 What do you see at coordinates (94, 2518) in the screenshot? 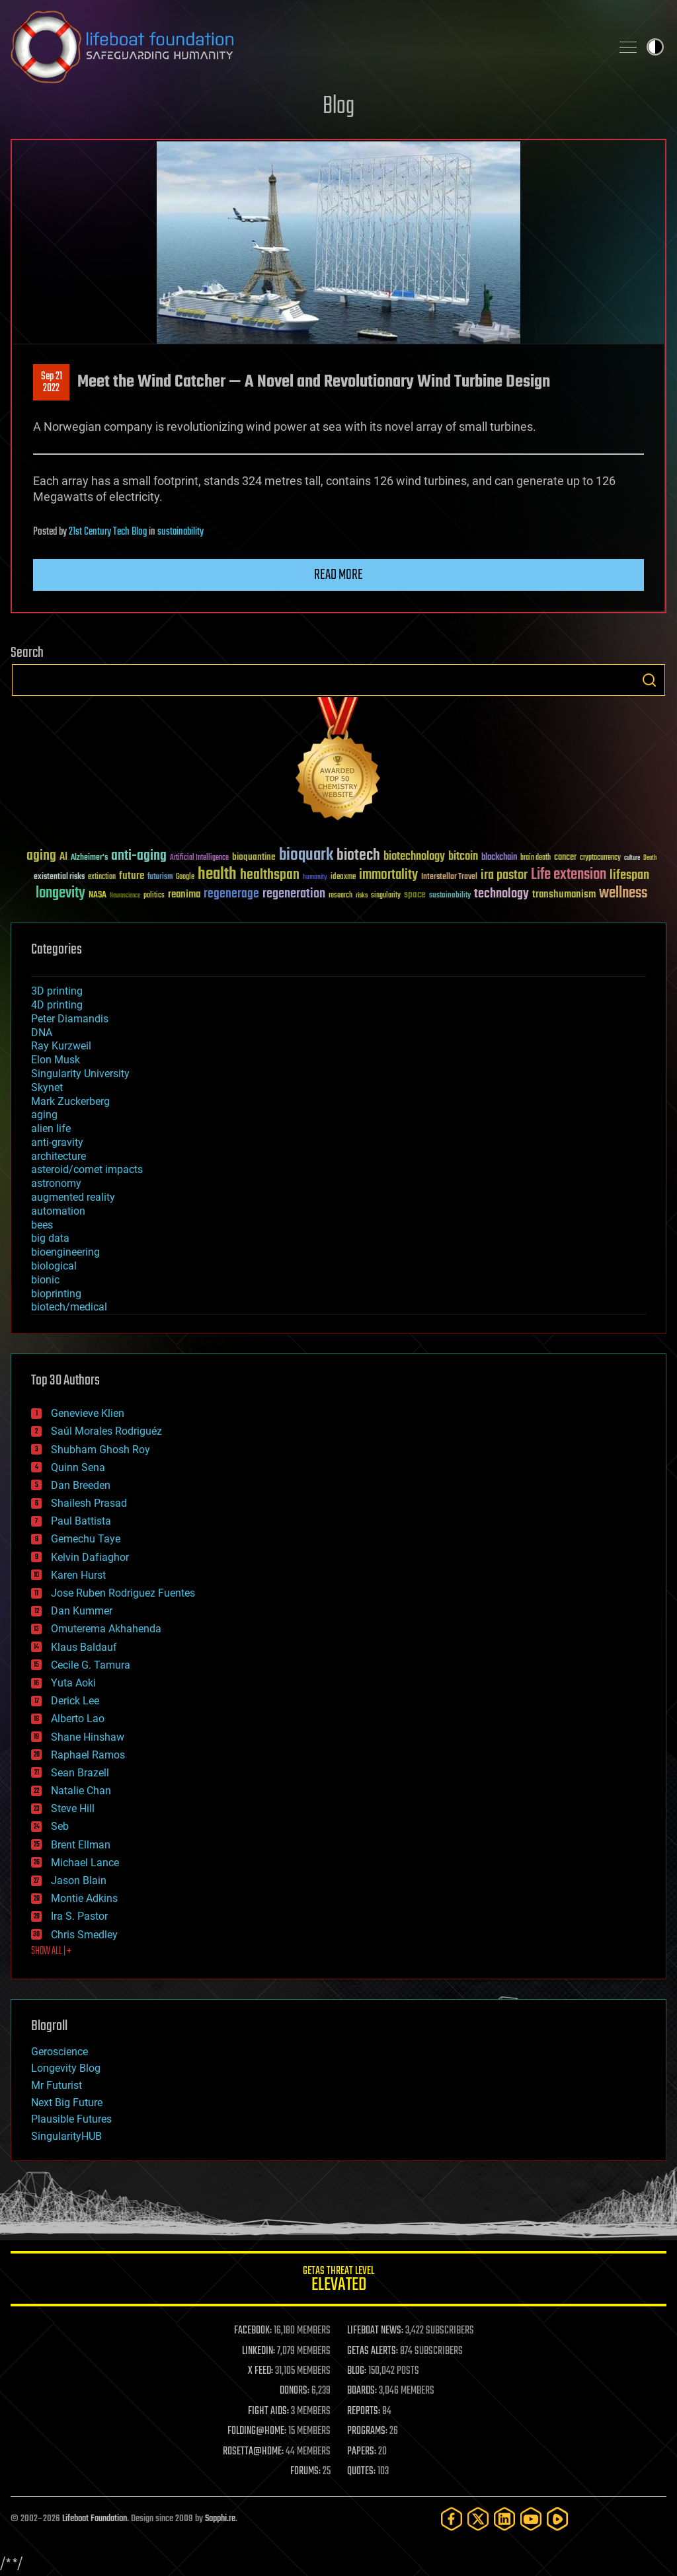
I see `Lifeboat Foundation` at bounding box center [94, 2518].